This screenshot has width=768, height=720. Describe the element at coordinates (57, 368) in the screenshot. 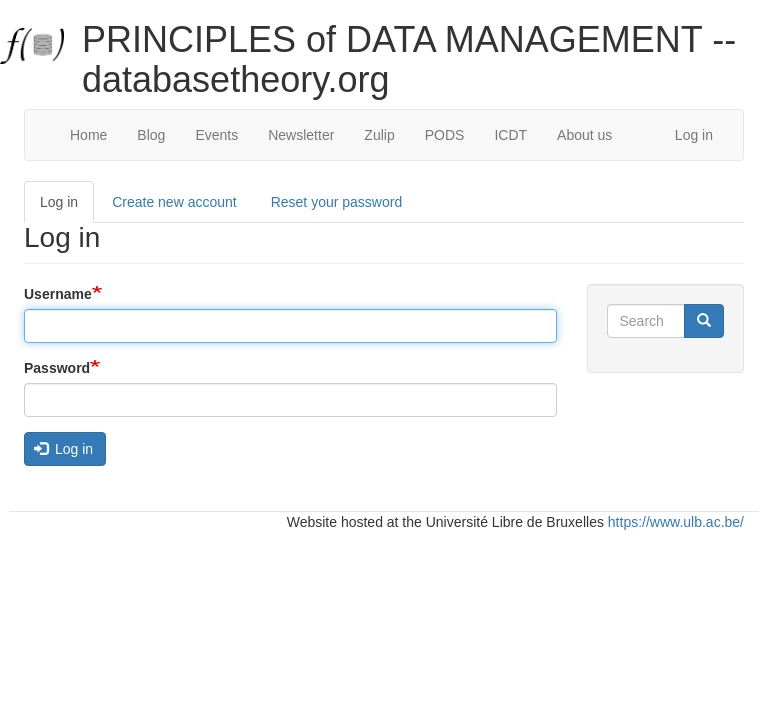

I see `Password` at that location.